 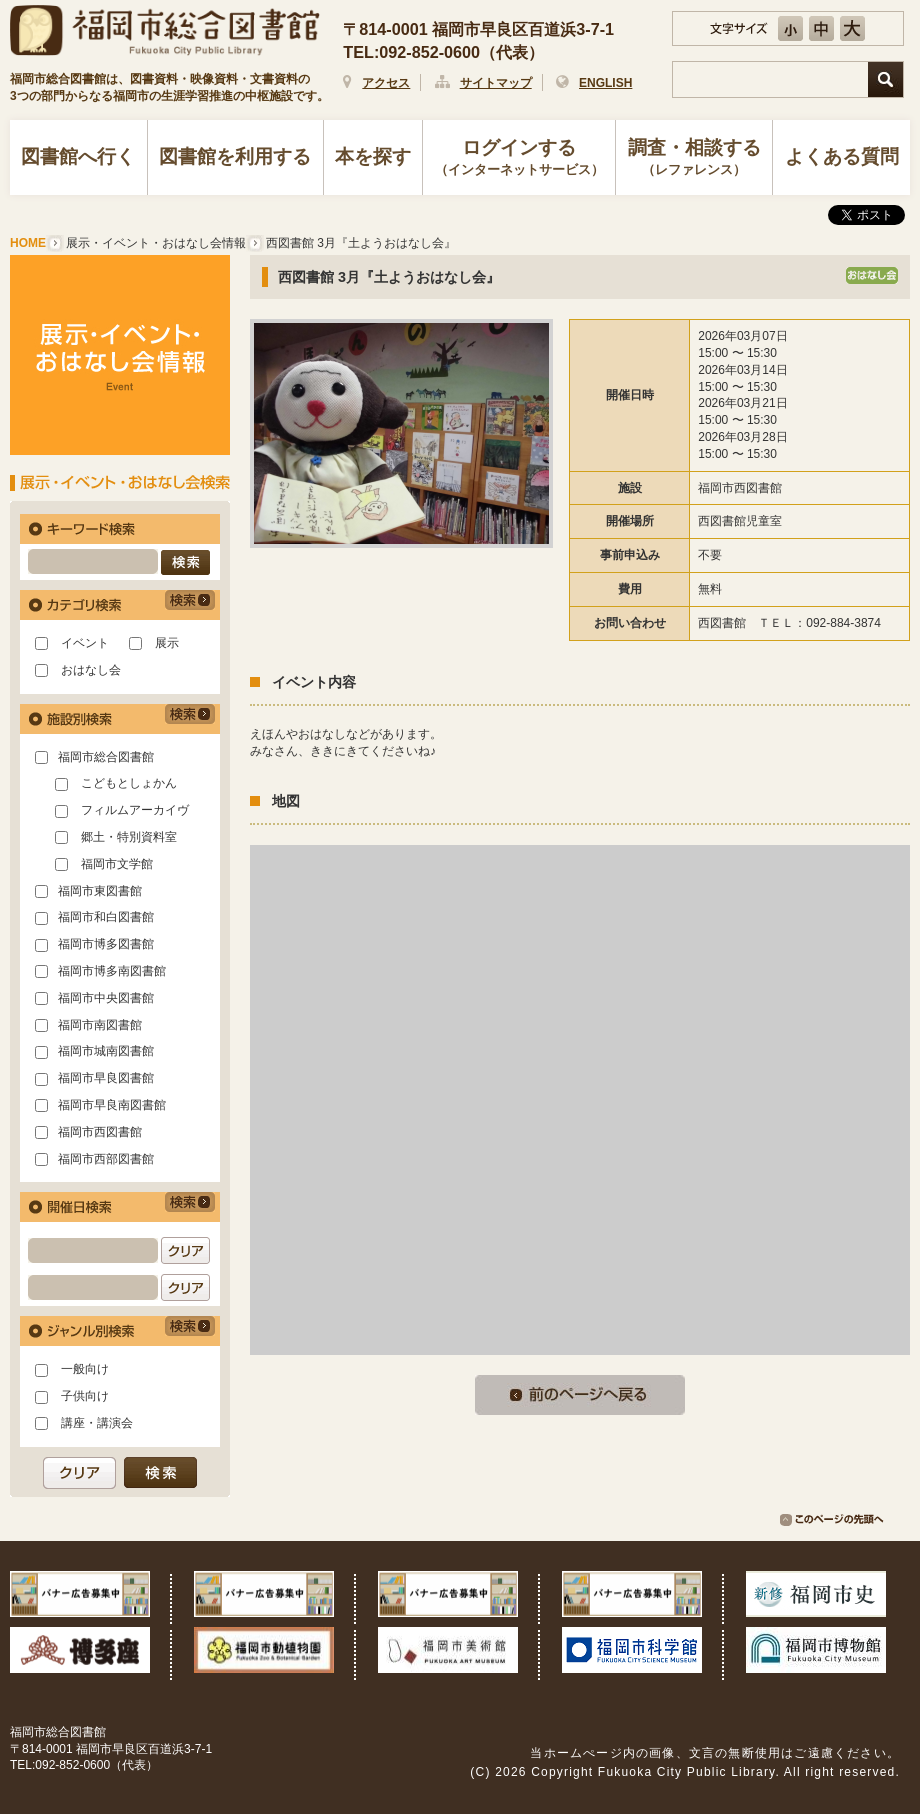 I want to click on 福岡市早良南図書館, so click(x=112, y=1105).